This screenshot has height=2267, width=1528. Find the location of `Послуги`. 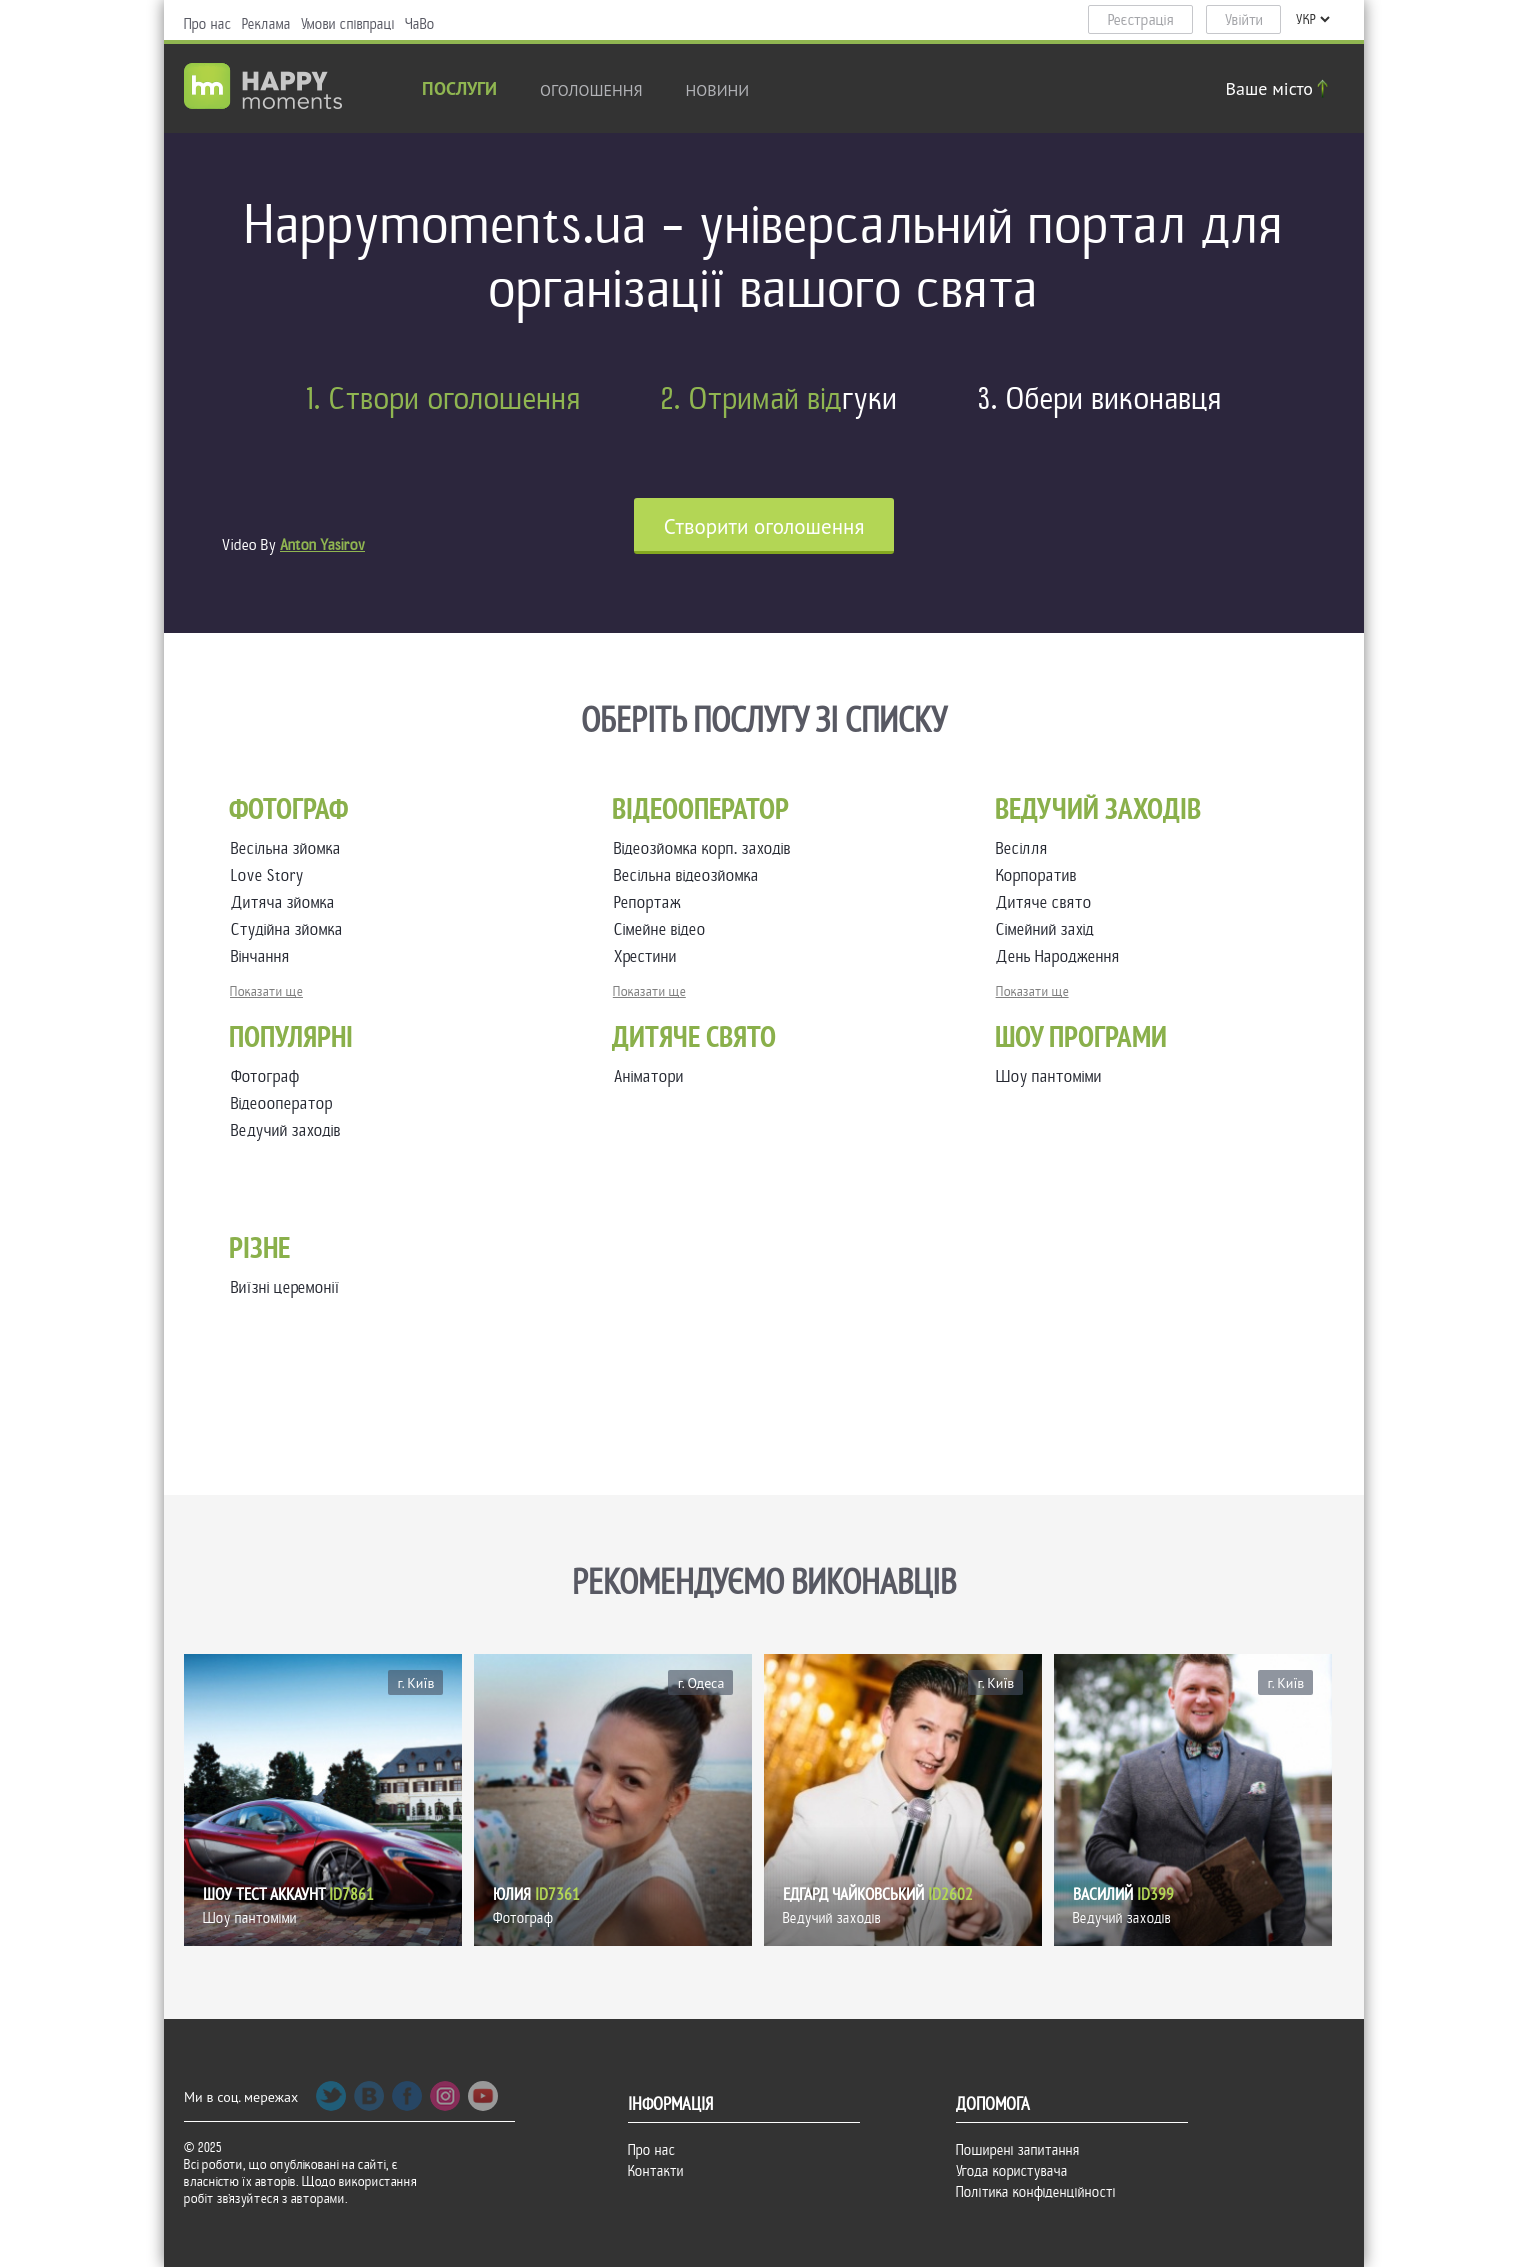

Послуги is located at coordinates (459, 90).